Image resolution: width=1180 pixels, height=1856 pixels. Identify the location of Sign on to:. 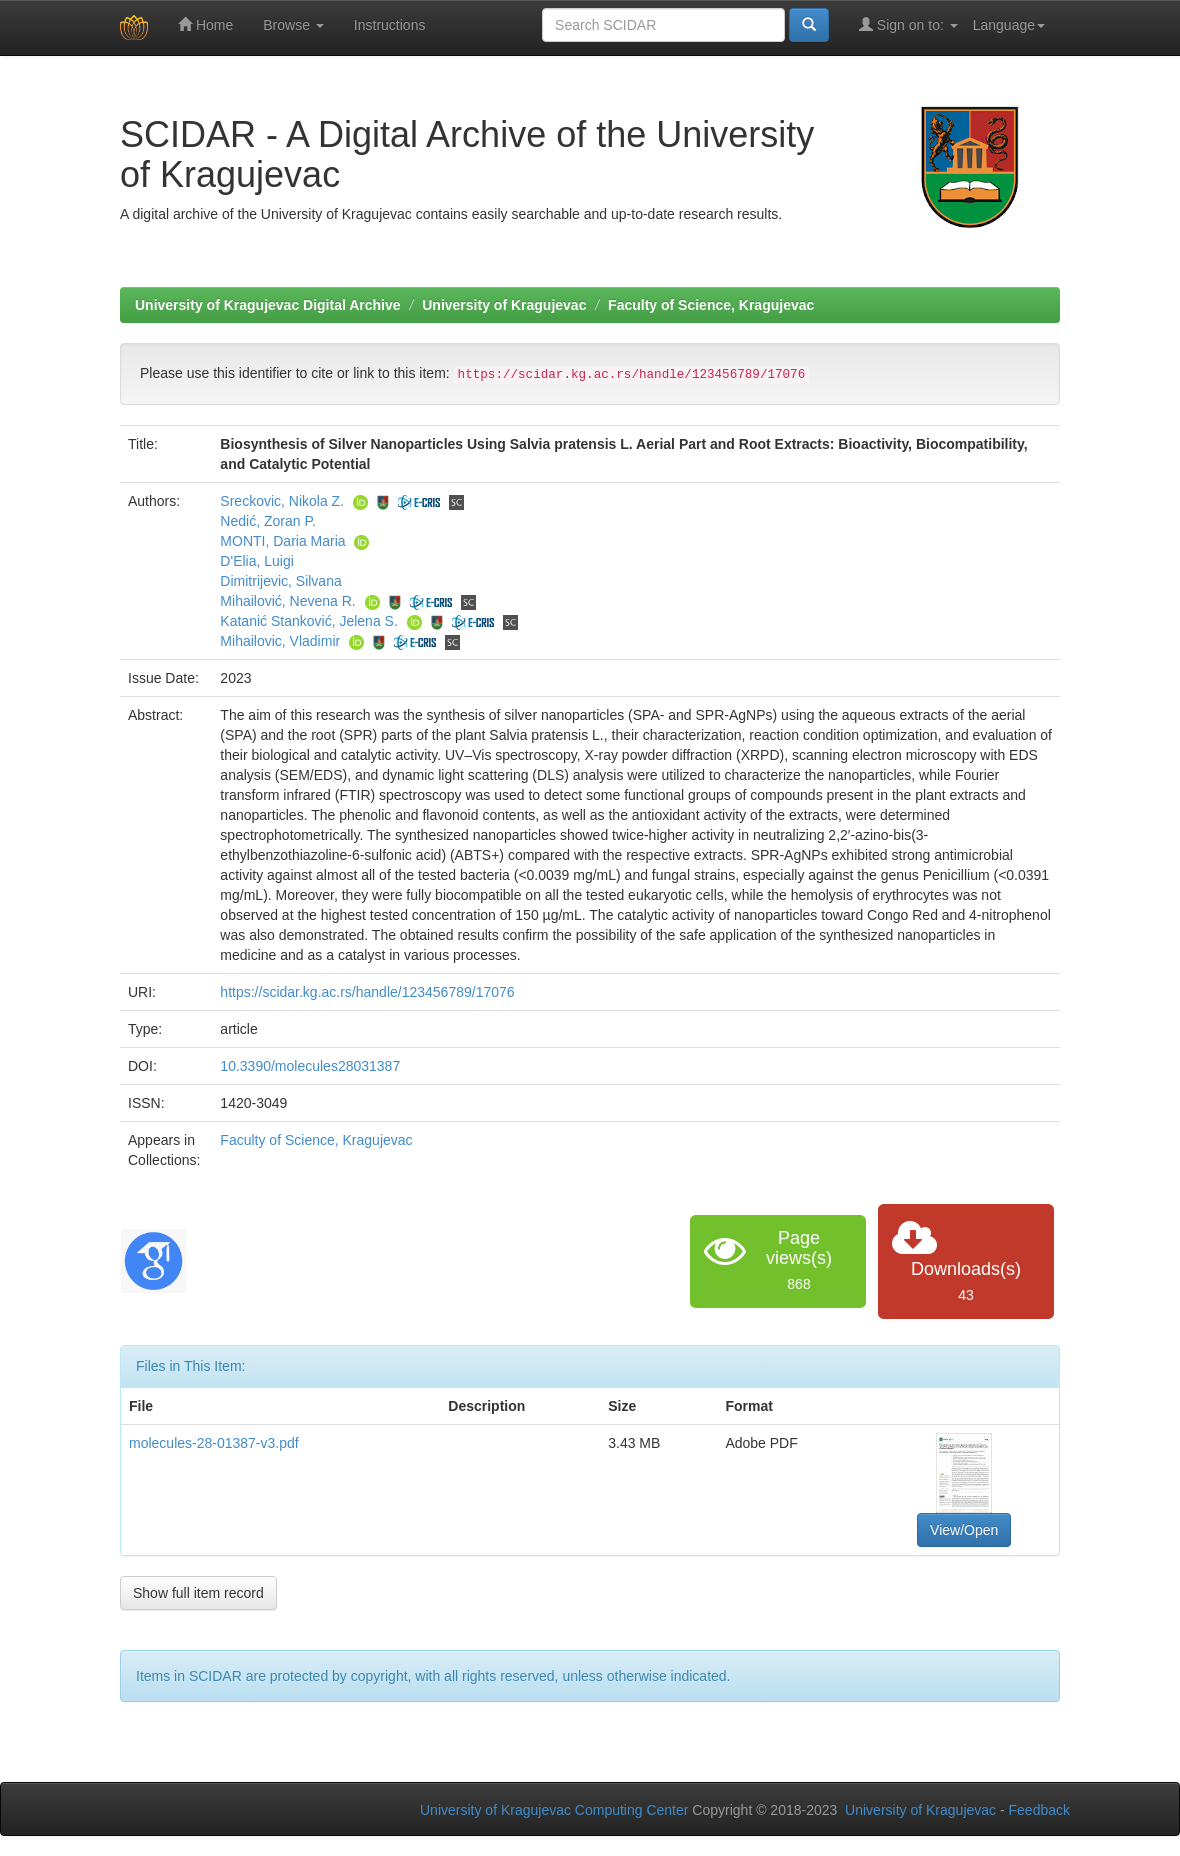
(908, 24).